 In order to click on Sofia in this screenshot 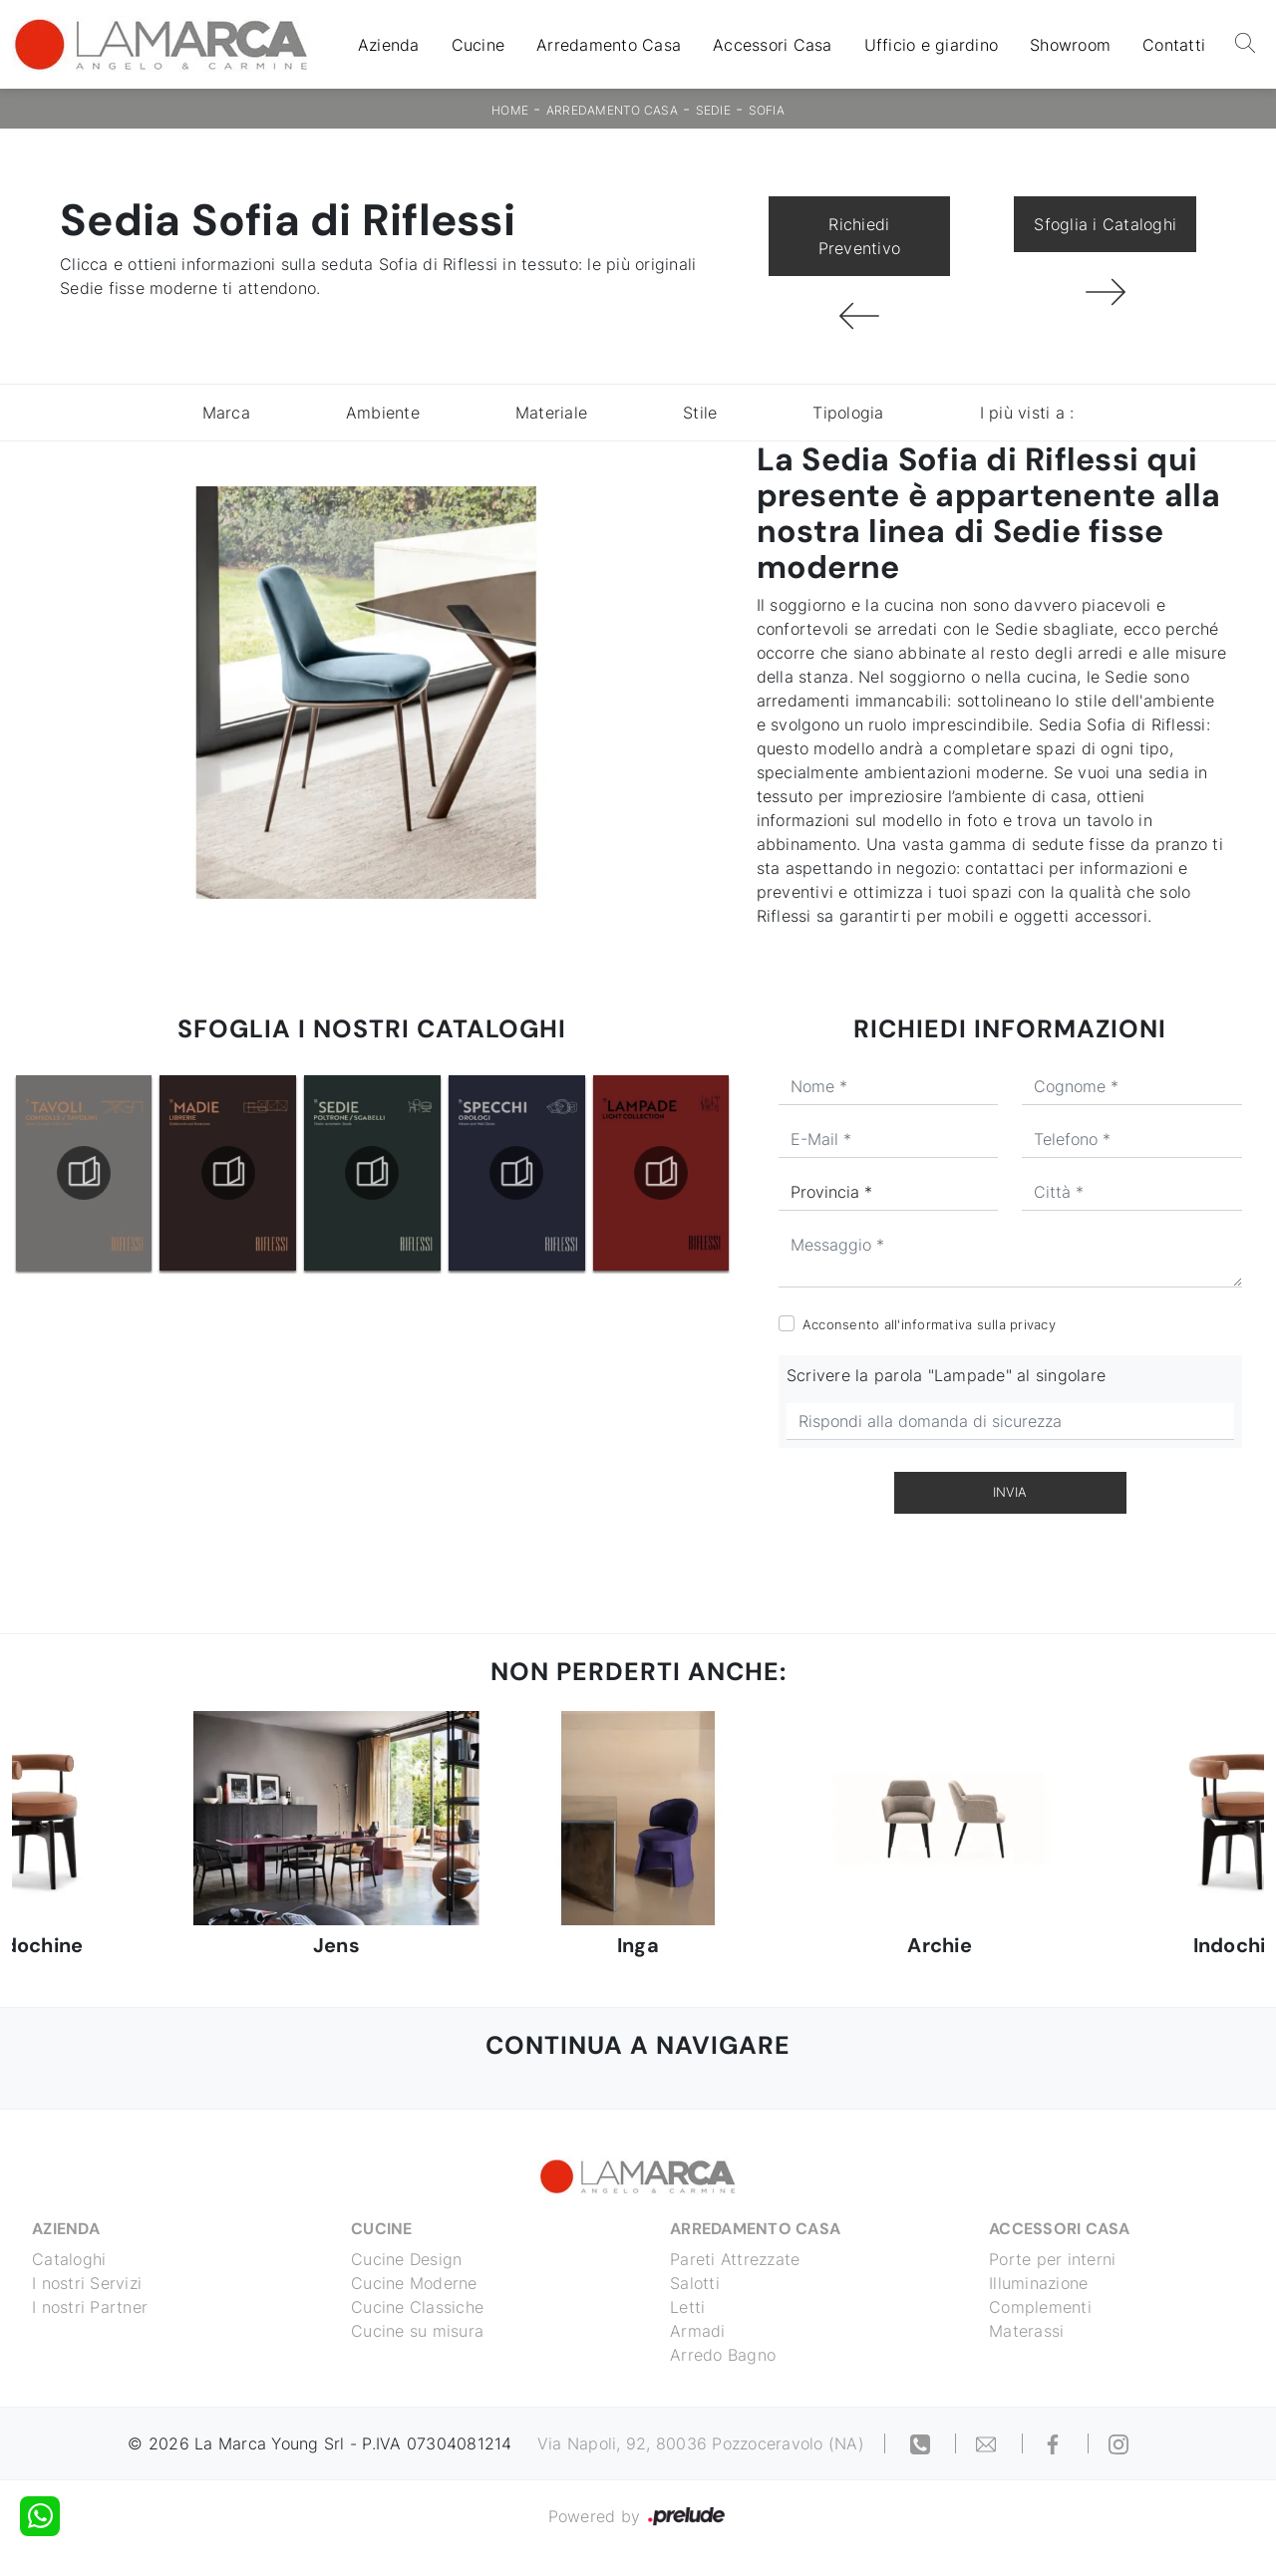, I will do `click(767, 110)`.